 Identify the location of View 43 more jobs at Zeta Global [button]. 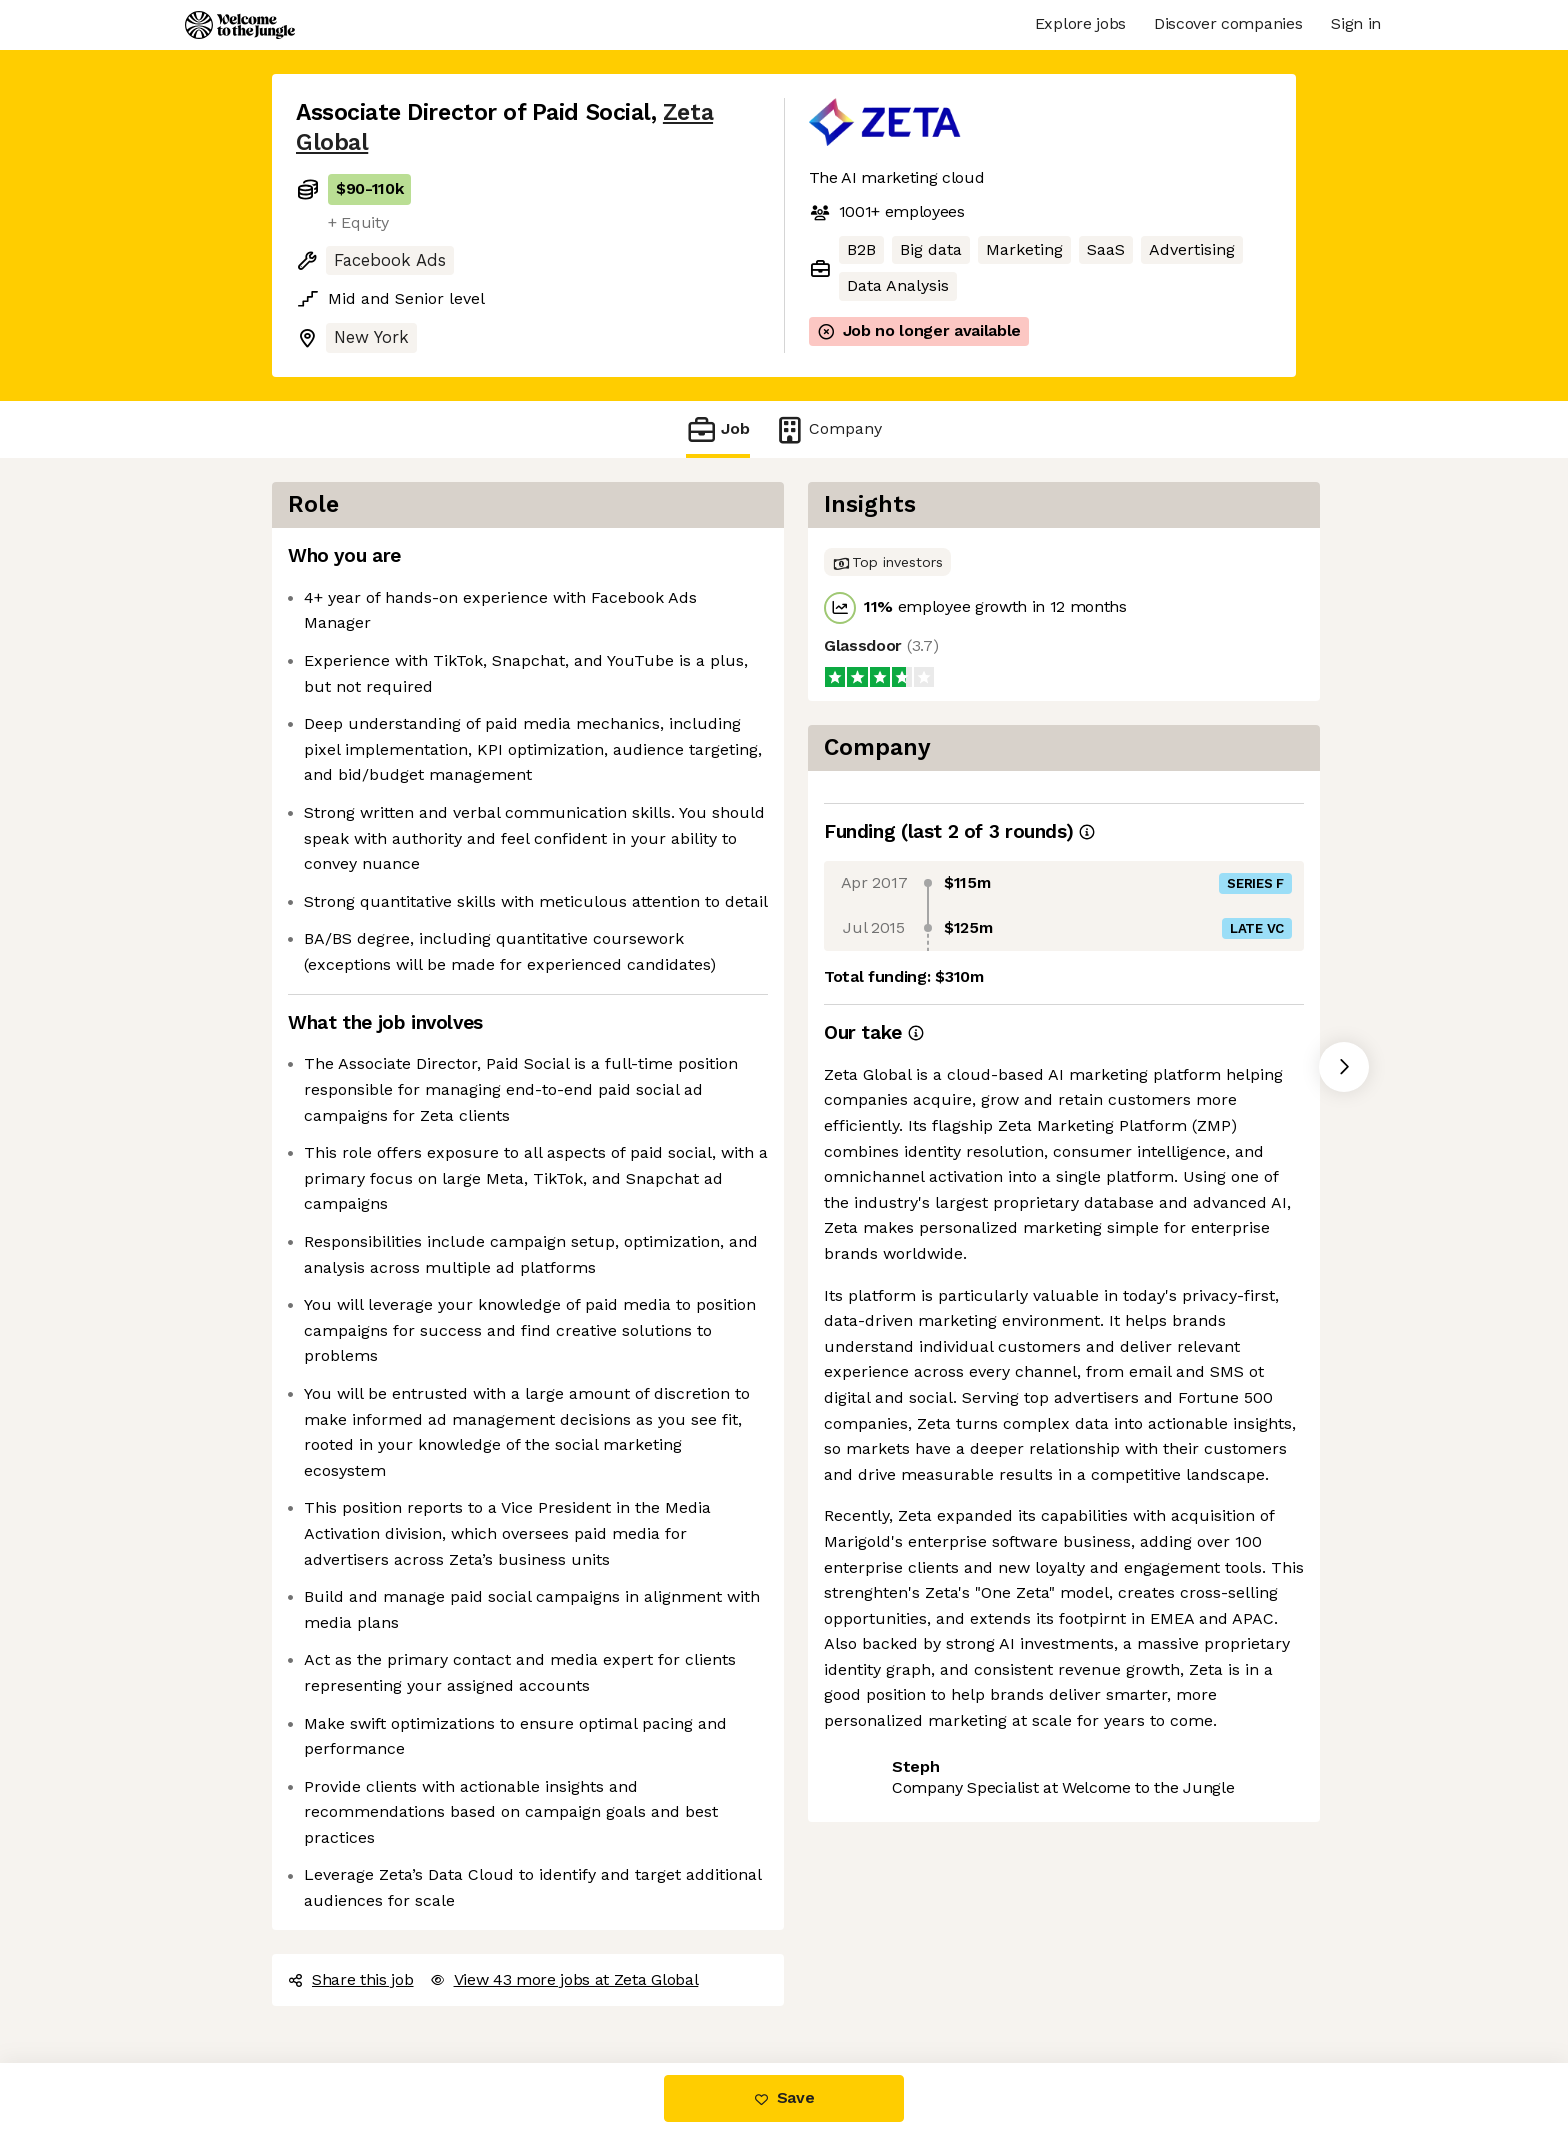
(564, 1979).